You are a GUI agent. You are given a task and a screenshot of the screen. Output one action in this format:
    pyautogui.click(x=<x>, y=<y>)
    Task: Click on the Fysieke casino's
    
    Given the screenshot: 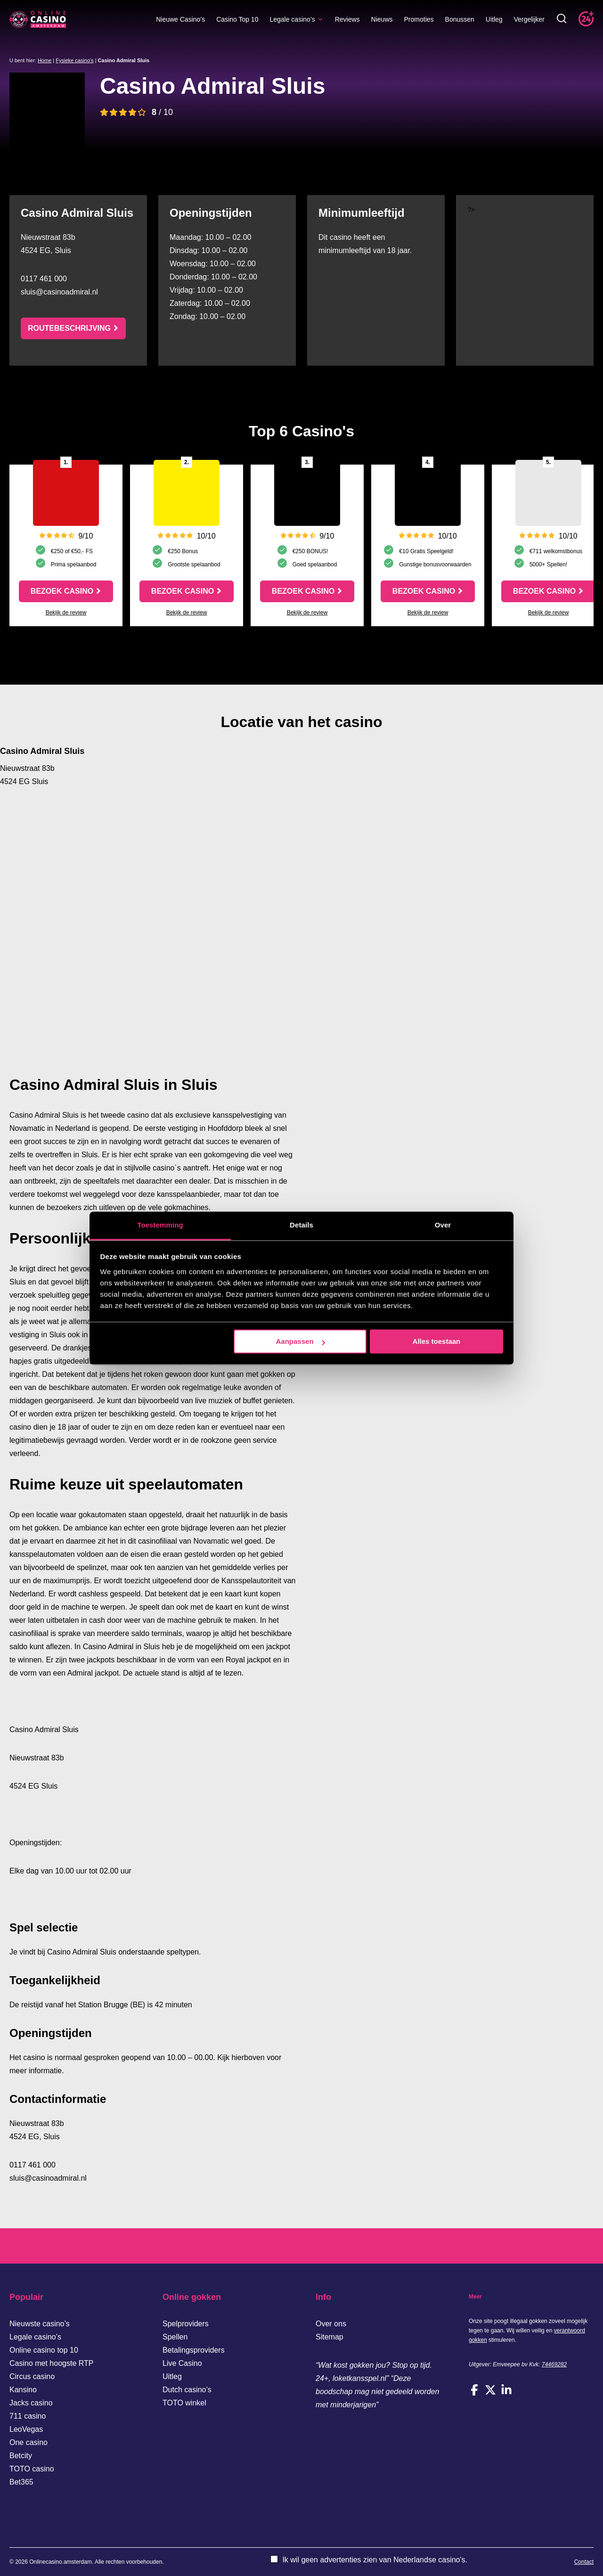 What is the action you would take?
    pyautogui.click(x=74, y=60)
    